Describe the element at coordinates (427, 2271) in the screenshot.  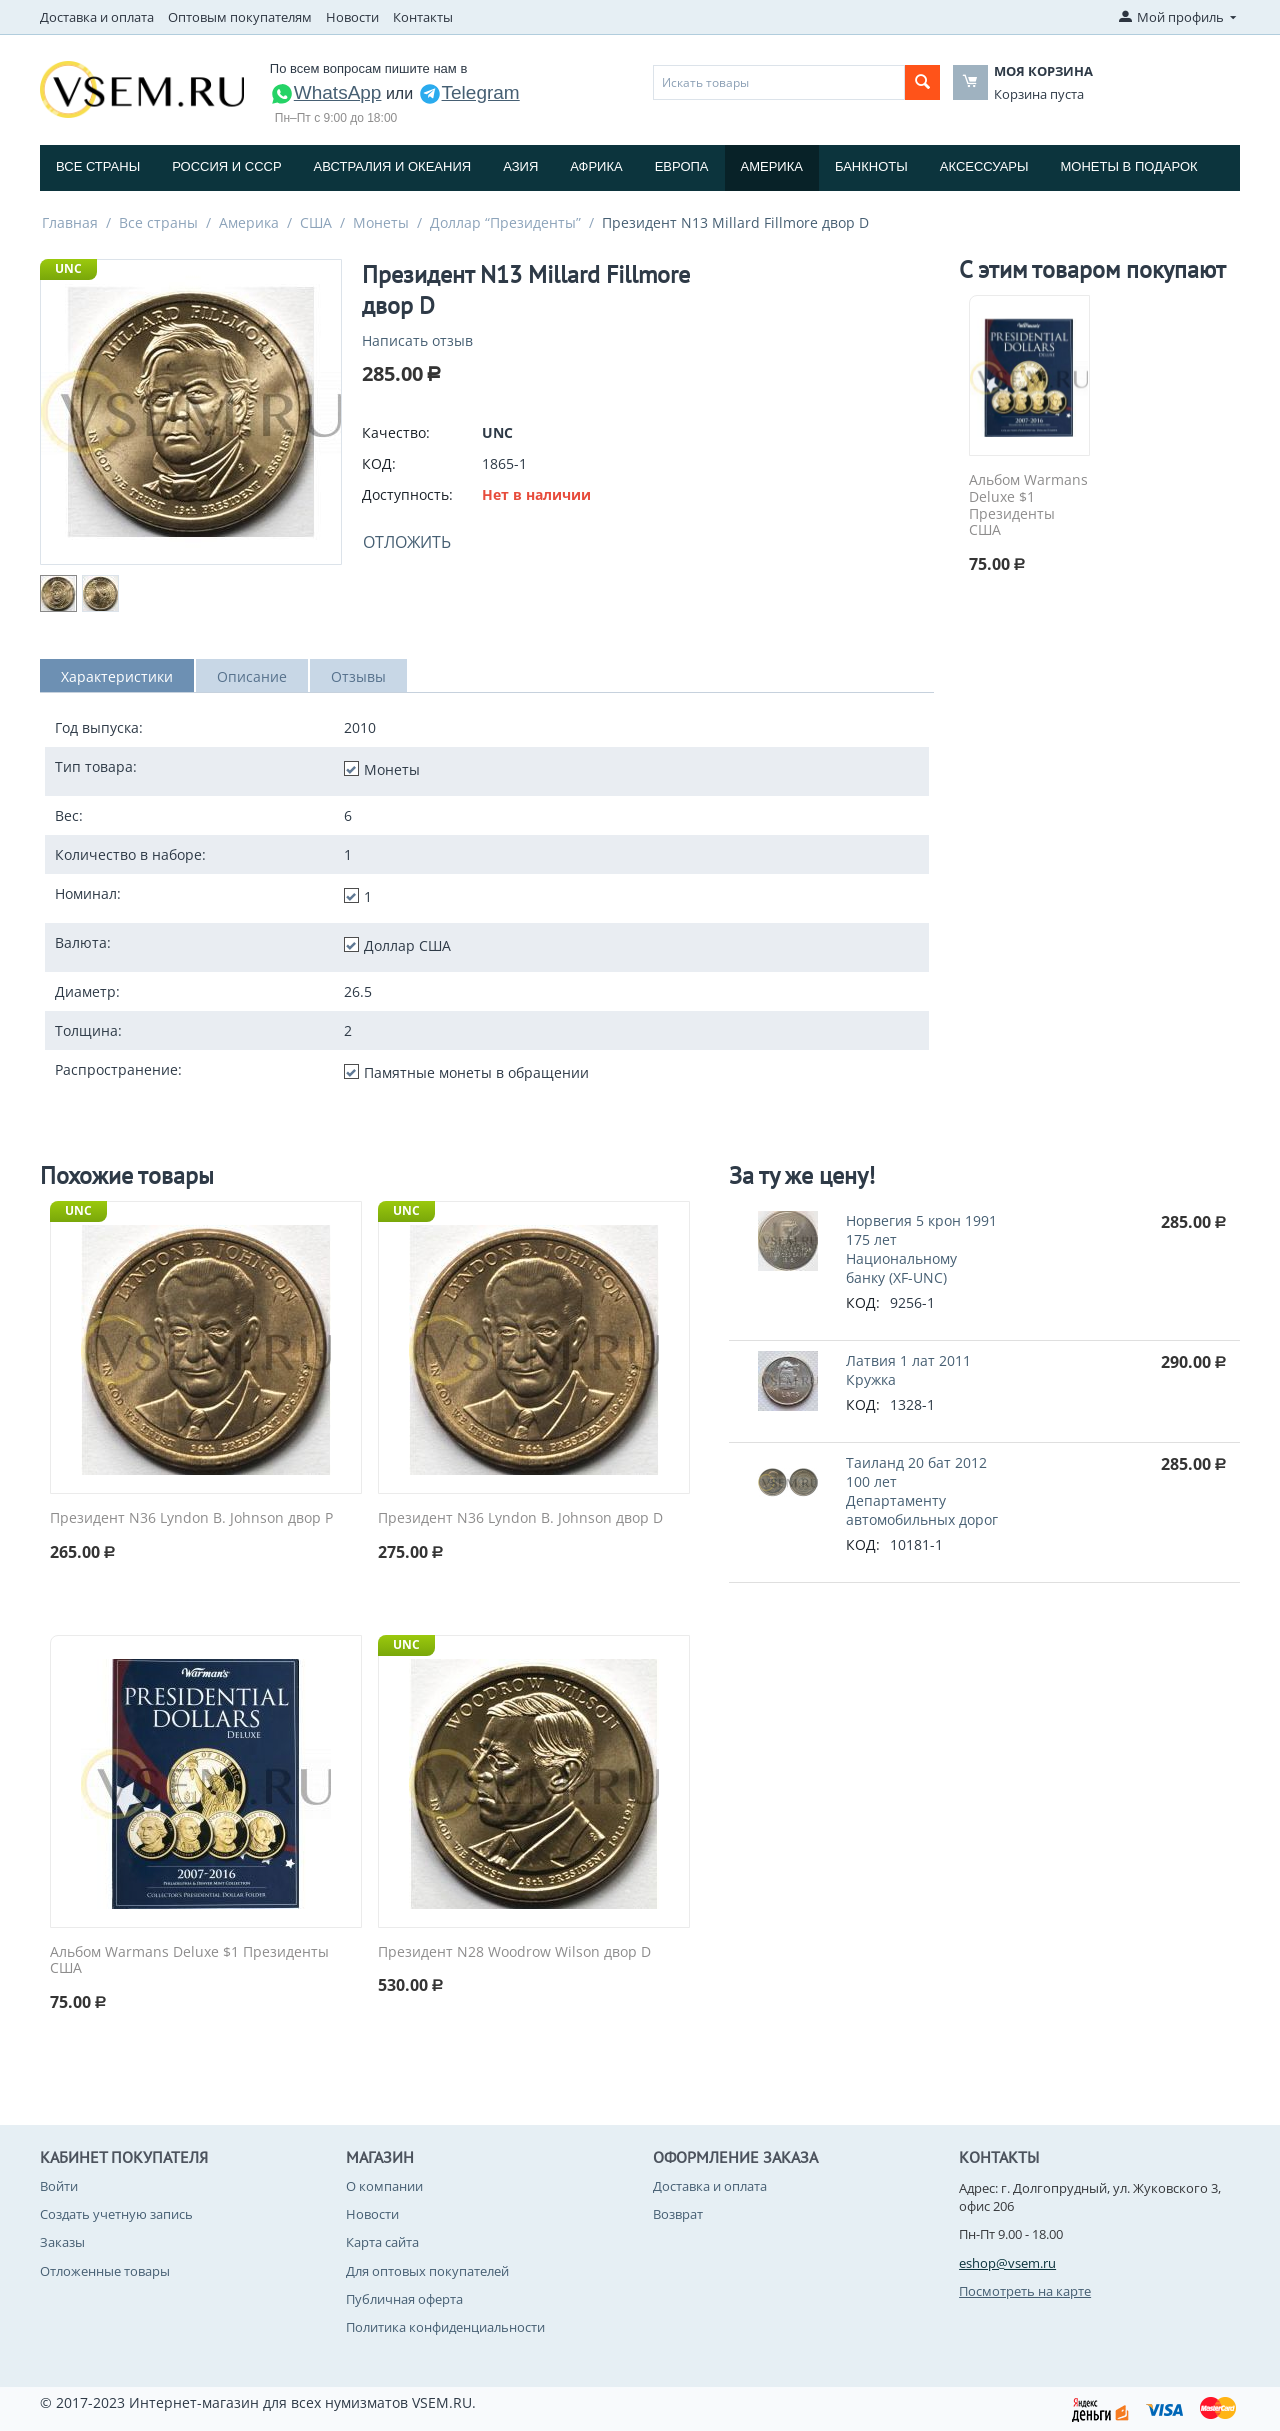
I see `Для оптовых покупателей` at that location.